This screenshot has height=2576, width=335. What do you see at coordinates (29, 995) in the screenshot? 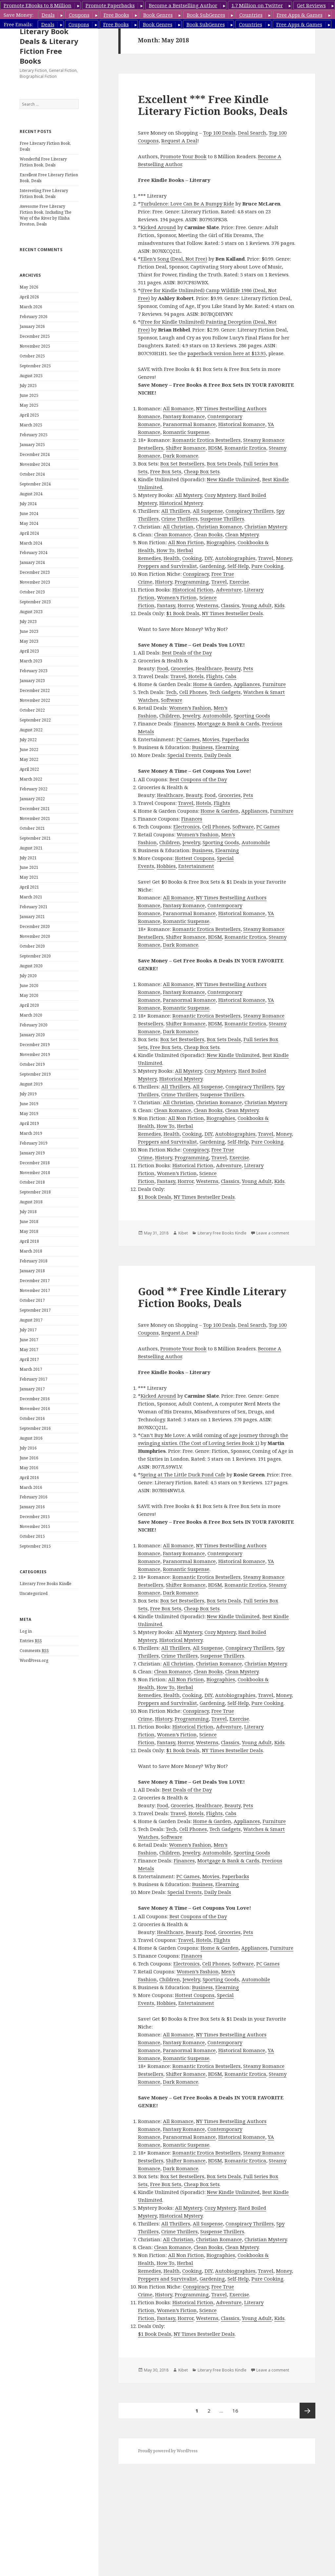
I see `May 2020` at bounding box center [29, 995].